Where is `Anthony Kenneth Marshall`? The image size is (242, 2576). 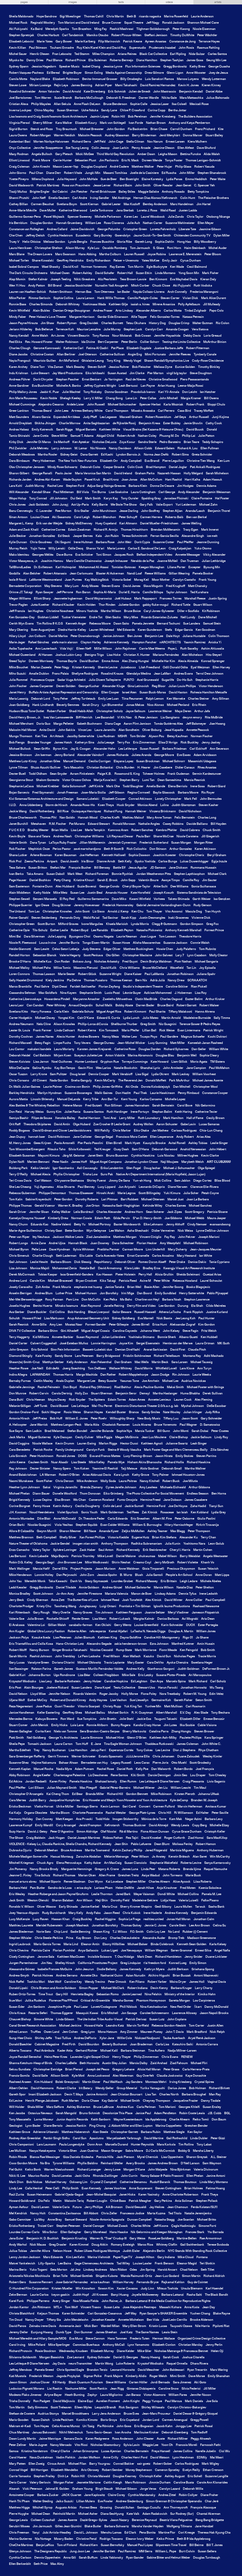
Anthony Kenneth Marshall is located at coordinates (183, 930).